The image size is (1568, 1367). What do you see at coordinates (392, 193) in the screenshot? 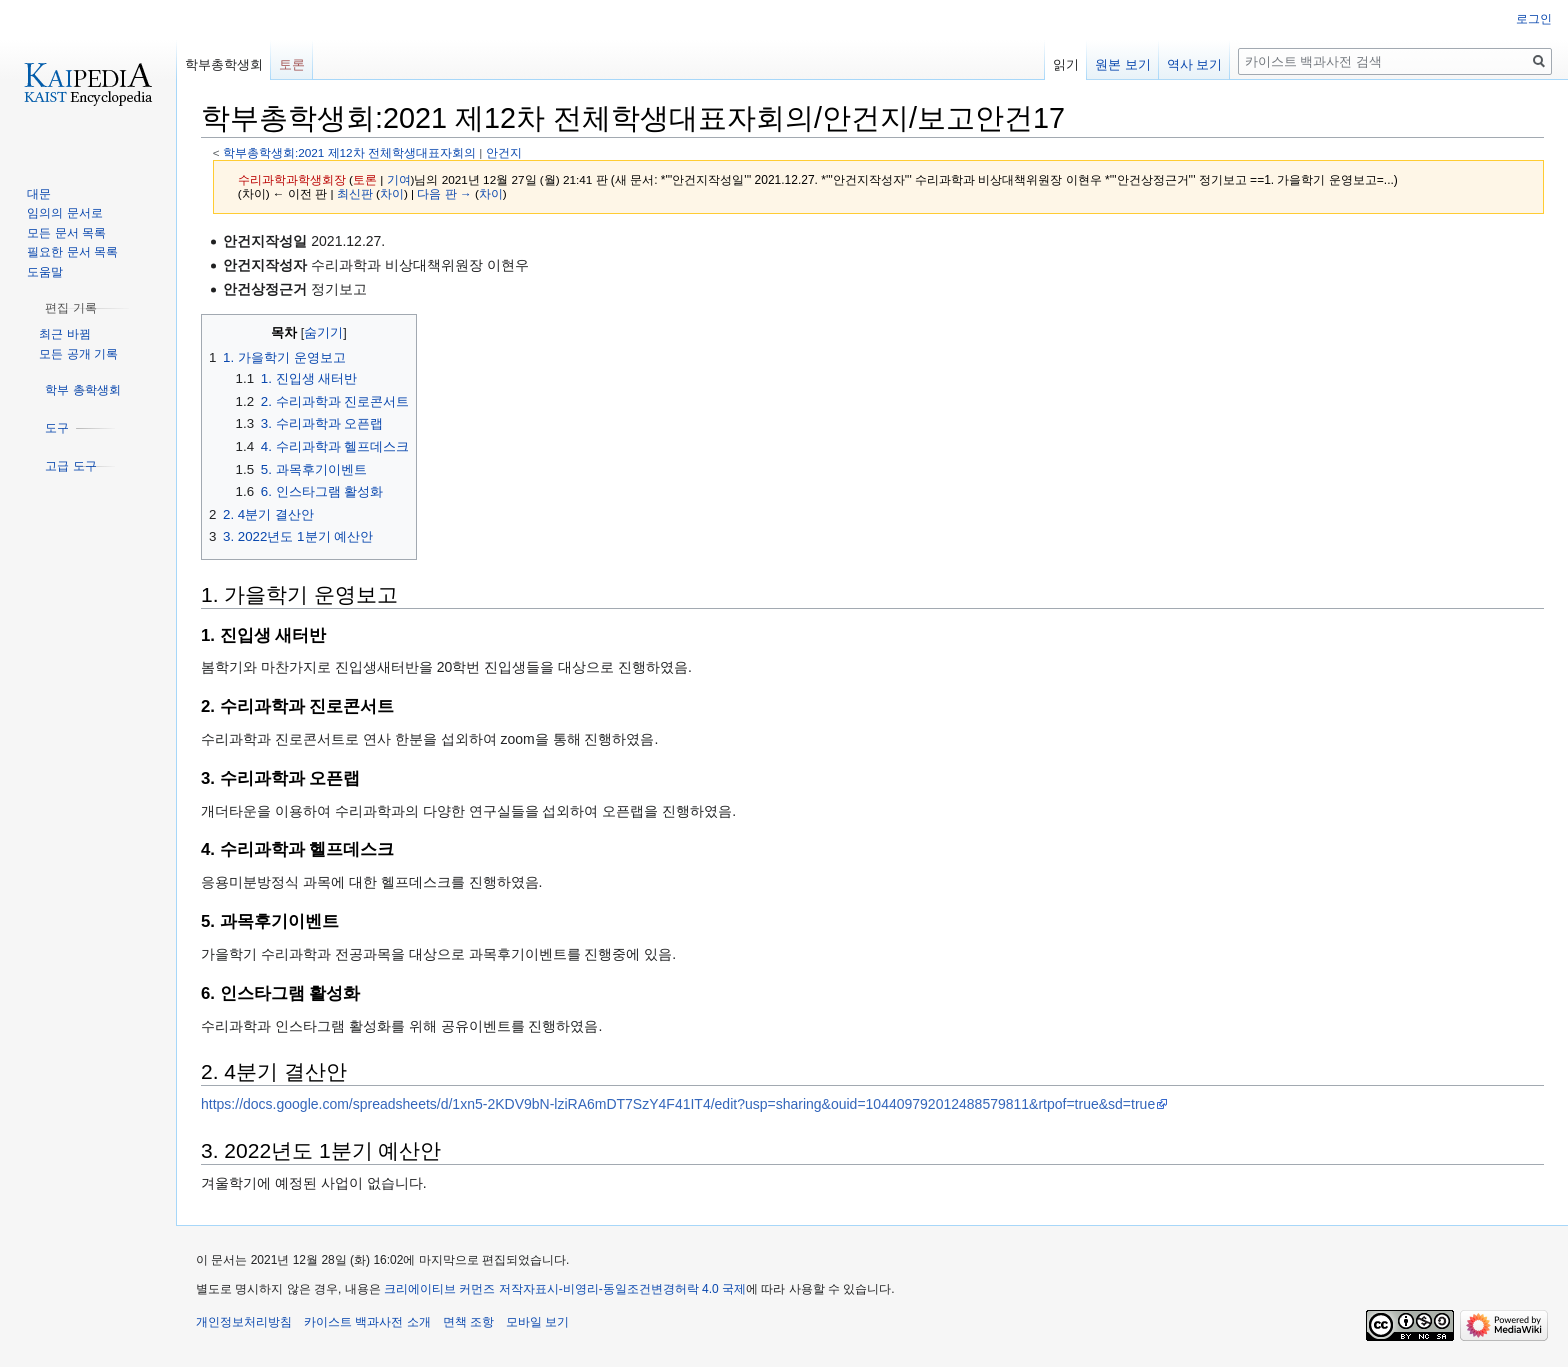
I see `차이` at bounding box center [392, 193].